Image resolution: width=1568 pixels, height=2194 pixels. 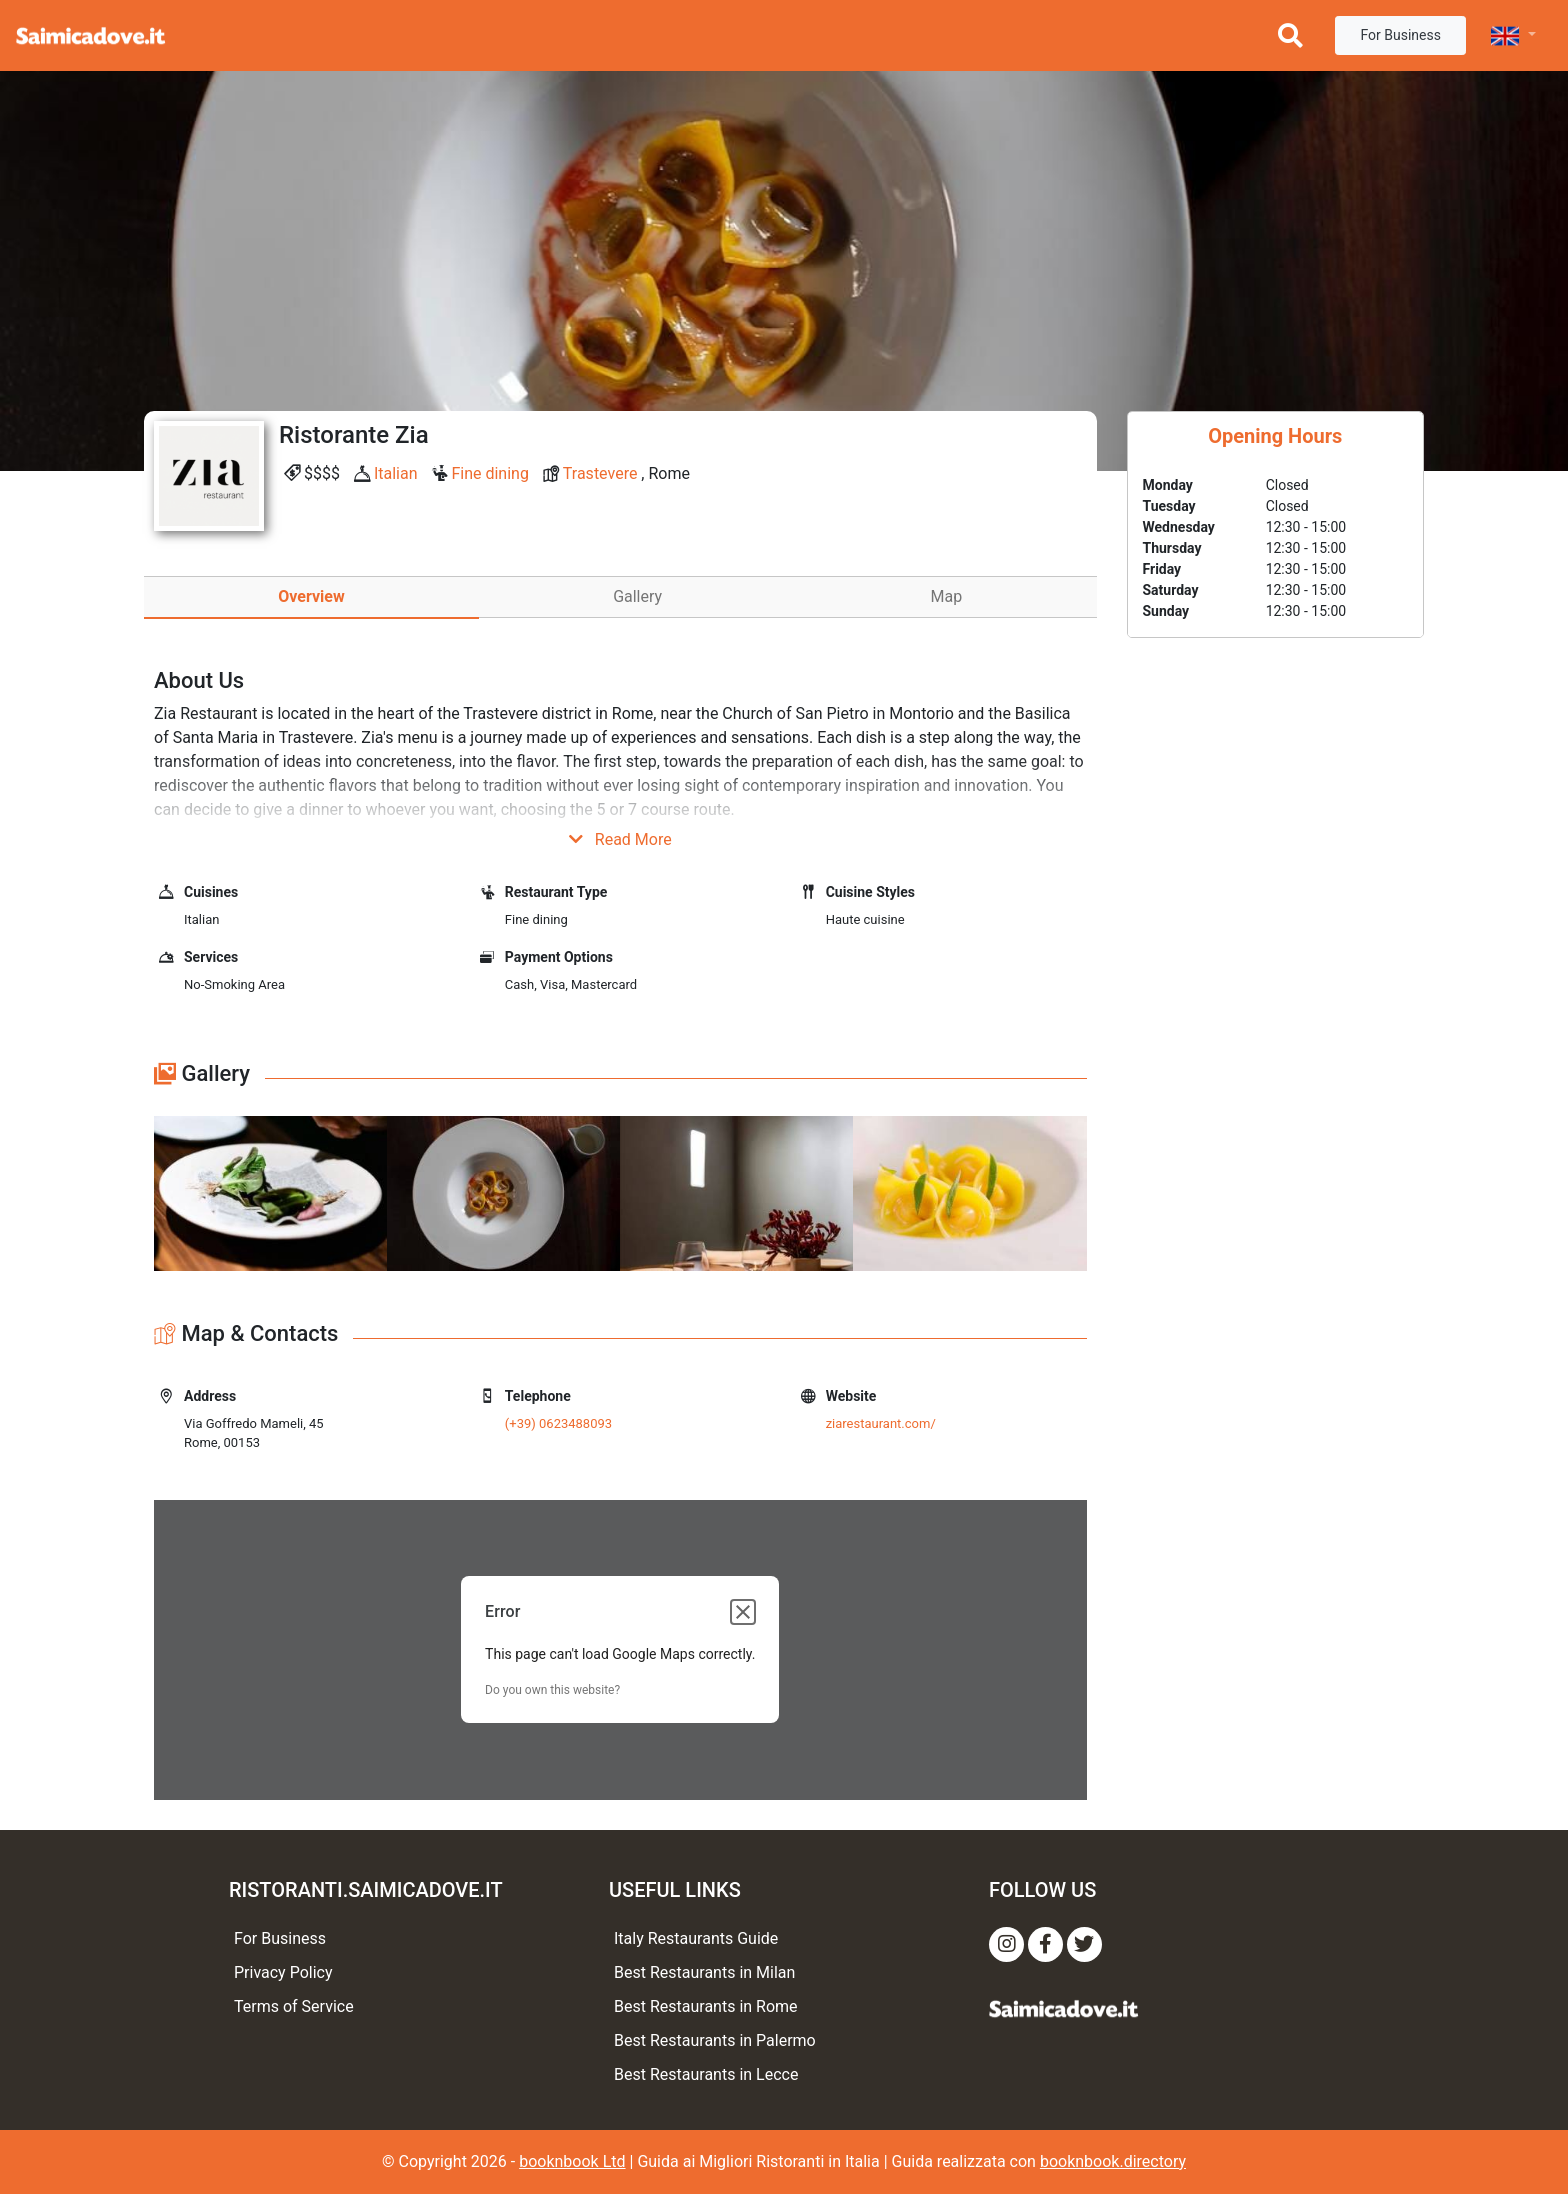 What do you see at coordinates (572, 2161) in the screenshot?
I see `booknbook Ltd` at bounding box center [572, 2161].